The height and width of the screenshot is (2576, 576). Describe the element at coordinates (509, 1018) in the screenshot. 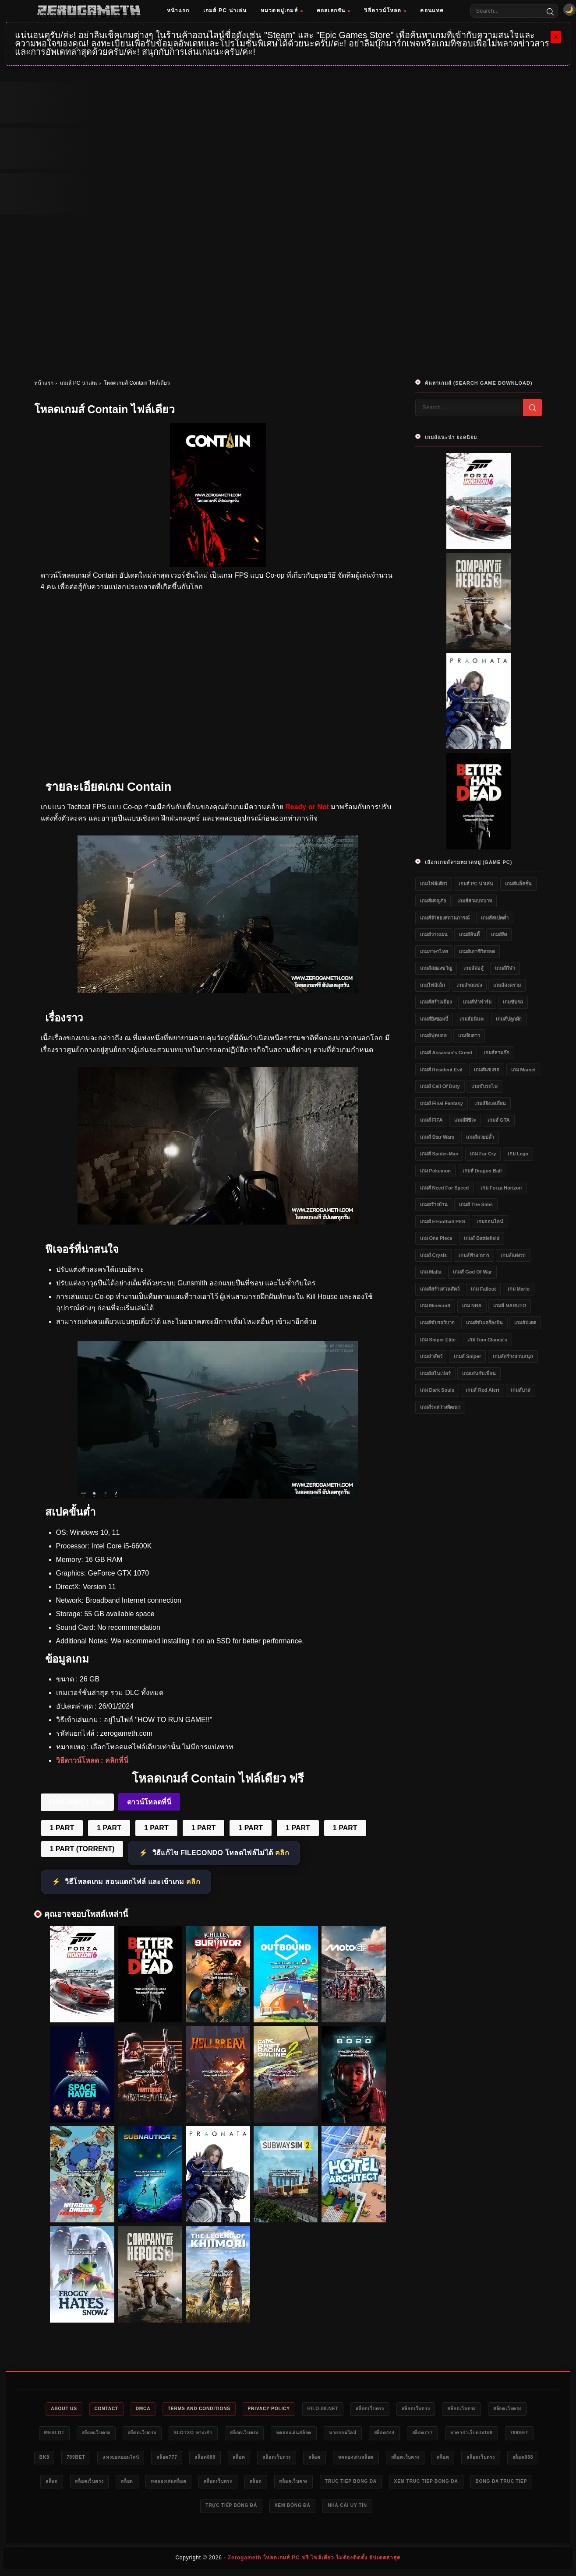

I see `เกมส์ปลูกผัก` at that location.